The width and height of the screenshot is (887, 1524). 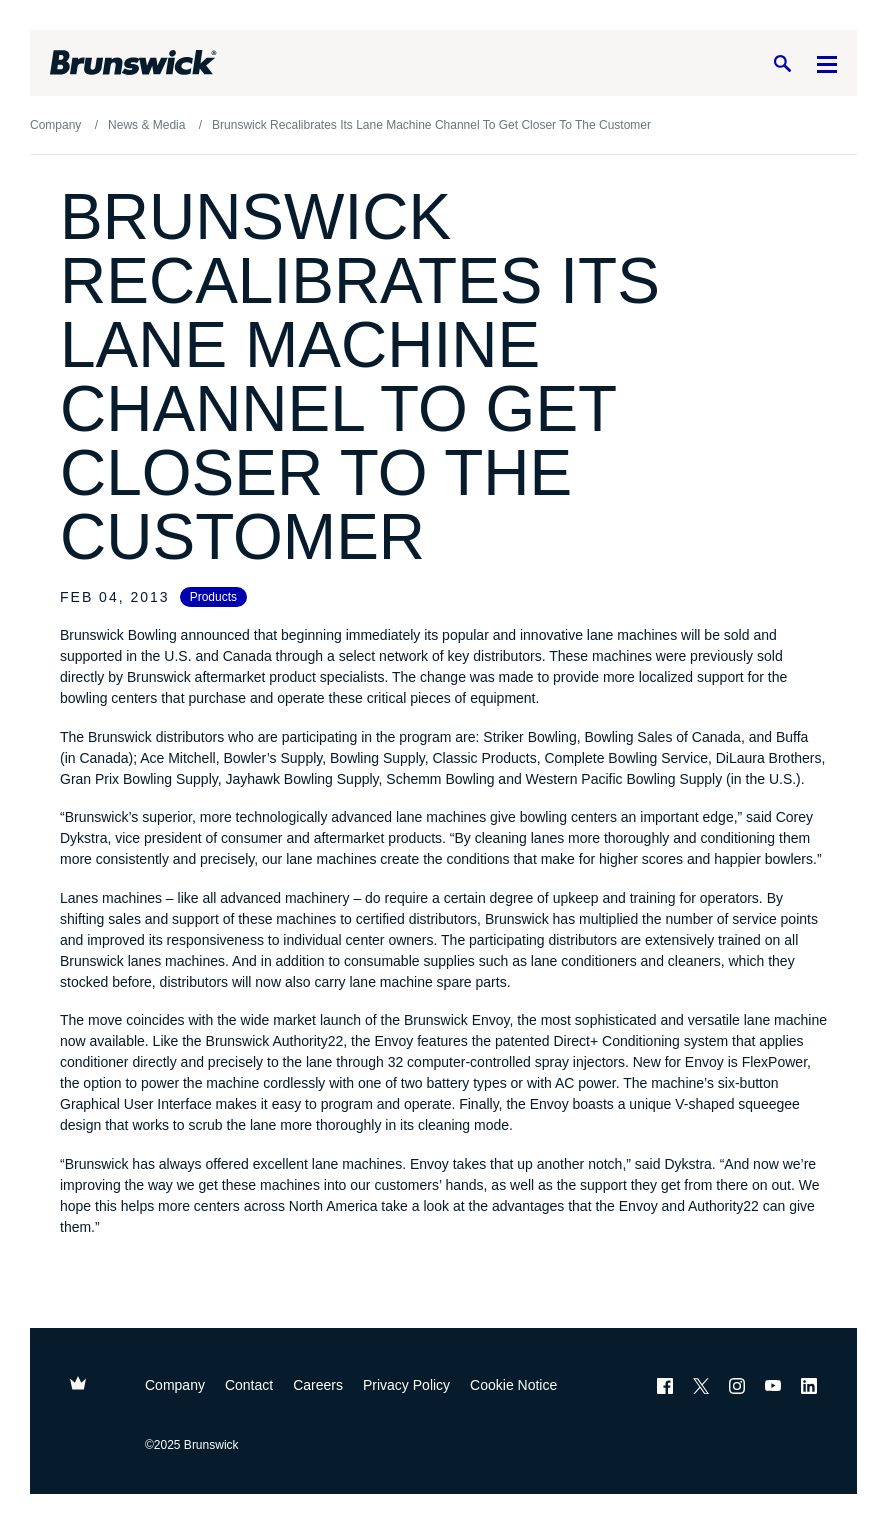 I want to click on Privacy Policy, so click(x=406, y=1385).